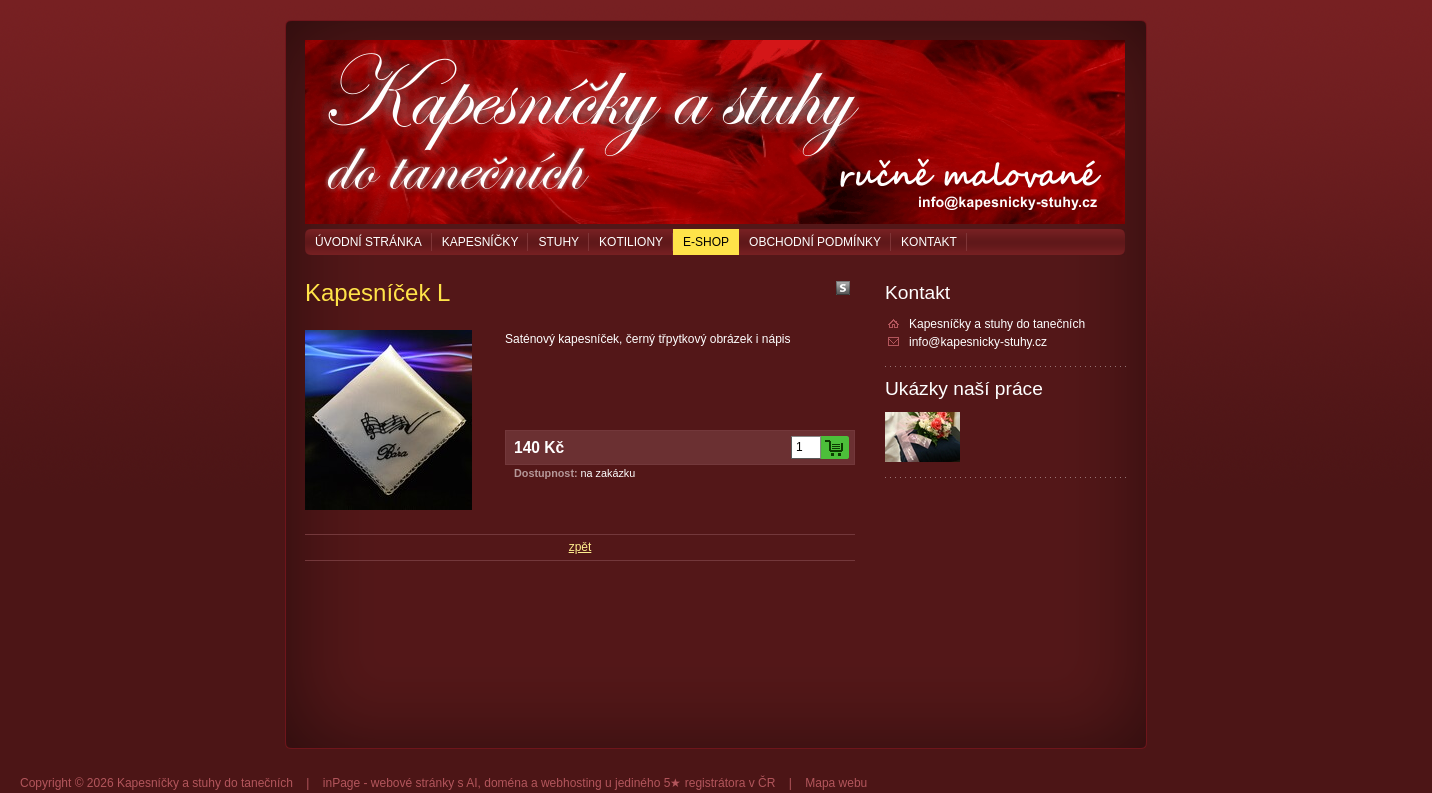  What do you see at coordinates (929, 242) in the screenshot?
I see `Kontakt` at bounding box center [929, 242].